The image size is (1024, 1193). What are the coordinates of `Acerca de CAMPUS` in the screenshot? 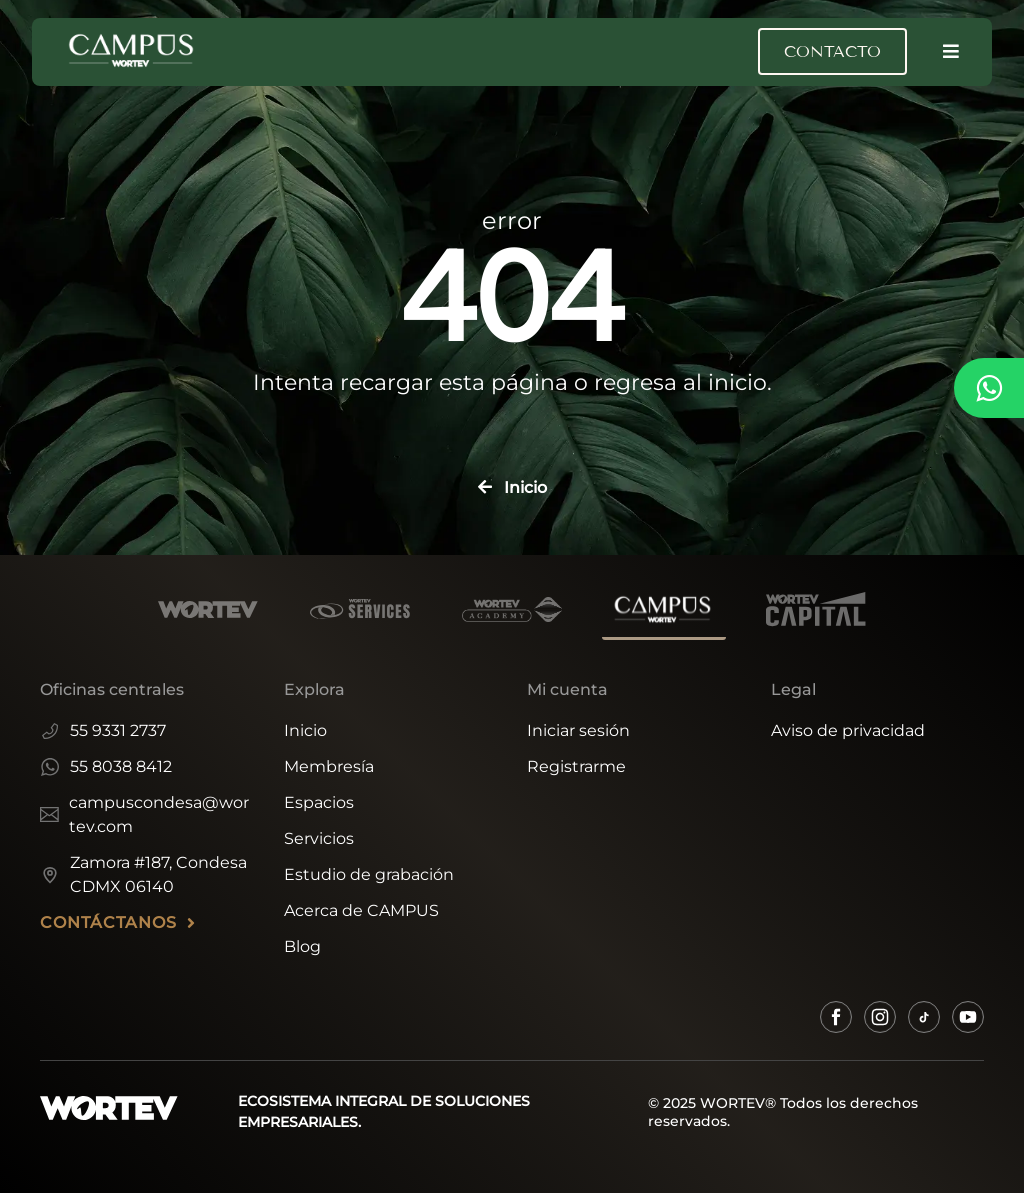 It's located at (361, 910).